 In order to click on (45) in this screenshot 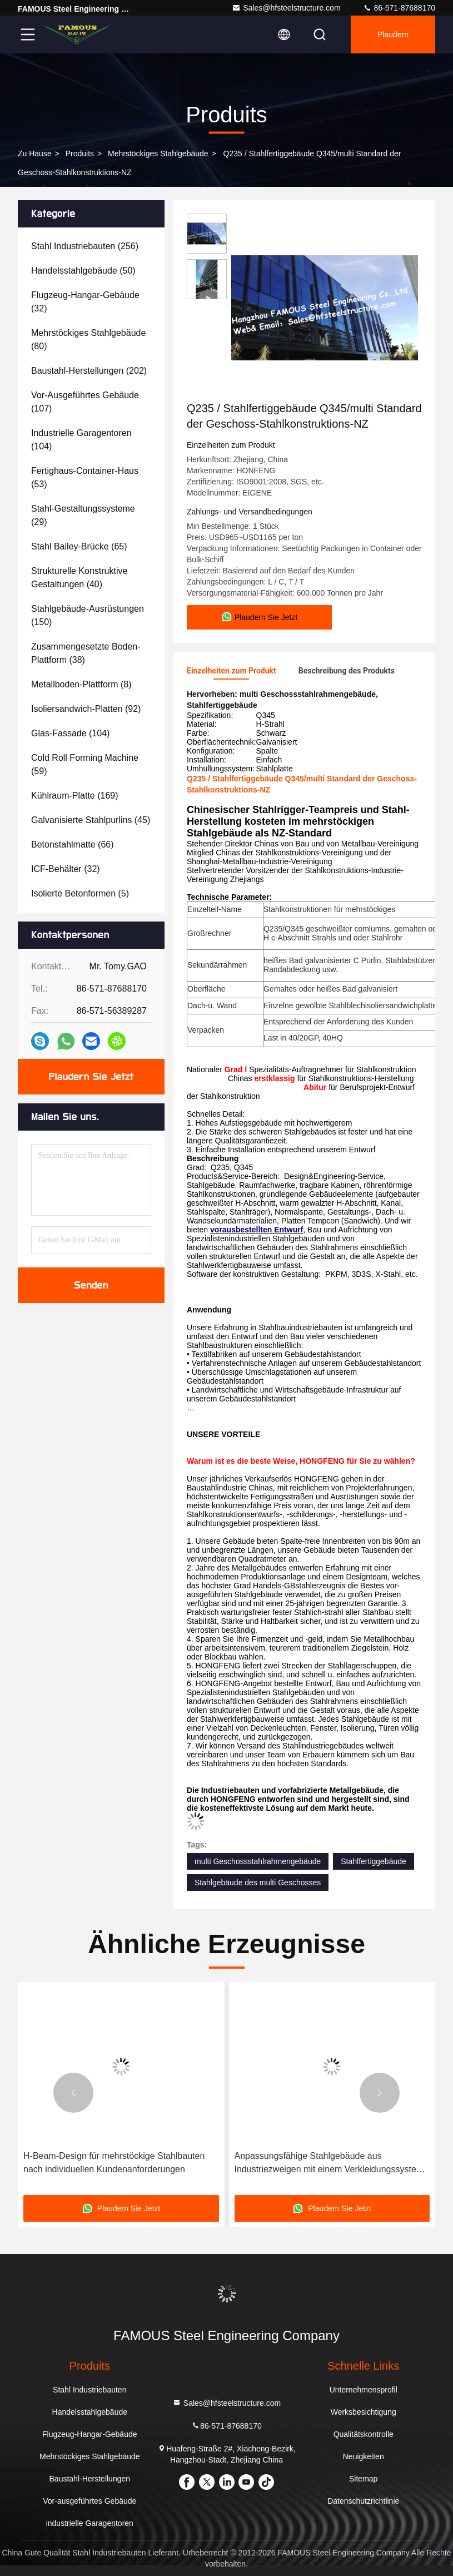, I will do `click(90, 820)`.